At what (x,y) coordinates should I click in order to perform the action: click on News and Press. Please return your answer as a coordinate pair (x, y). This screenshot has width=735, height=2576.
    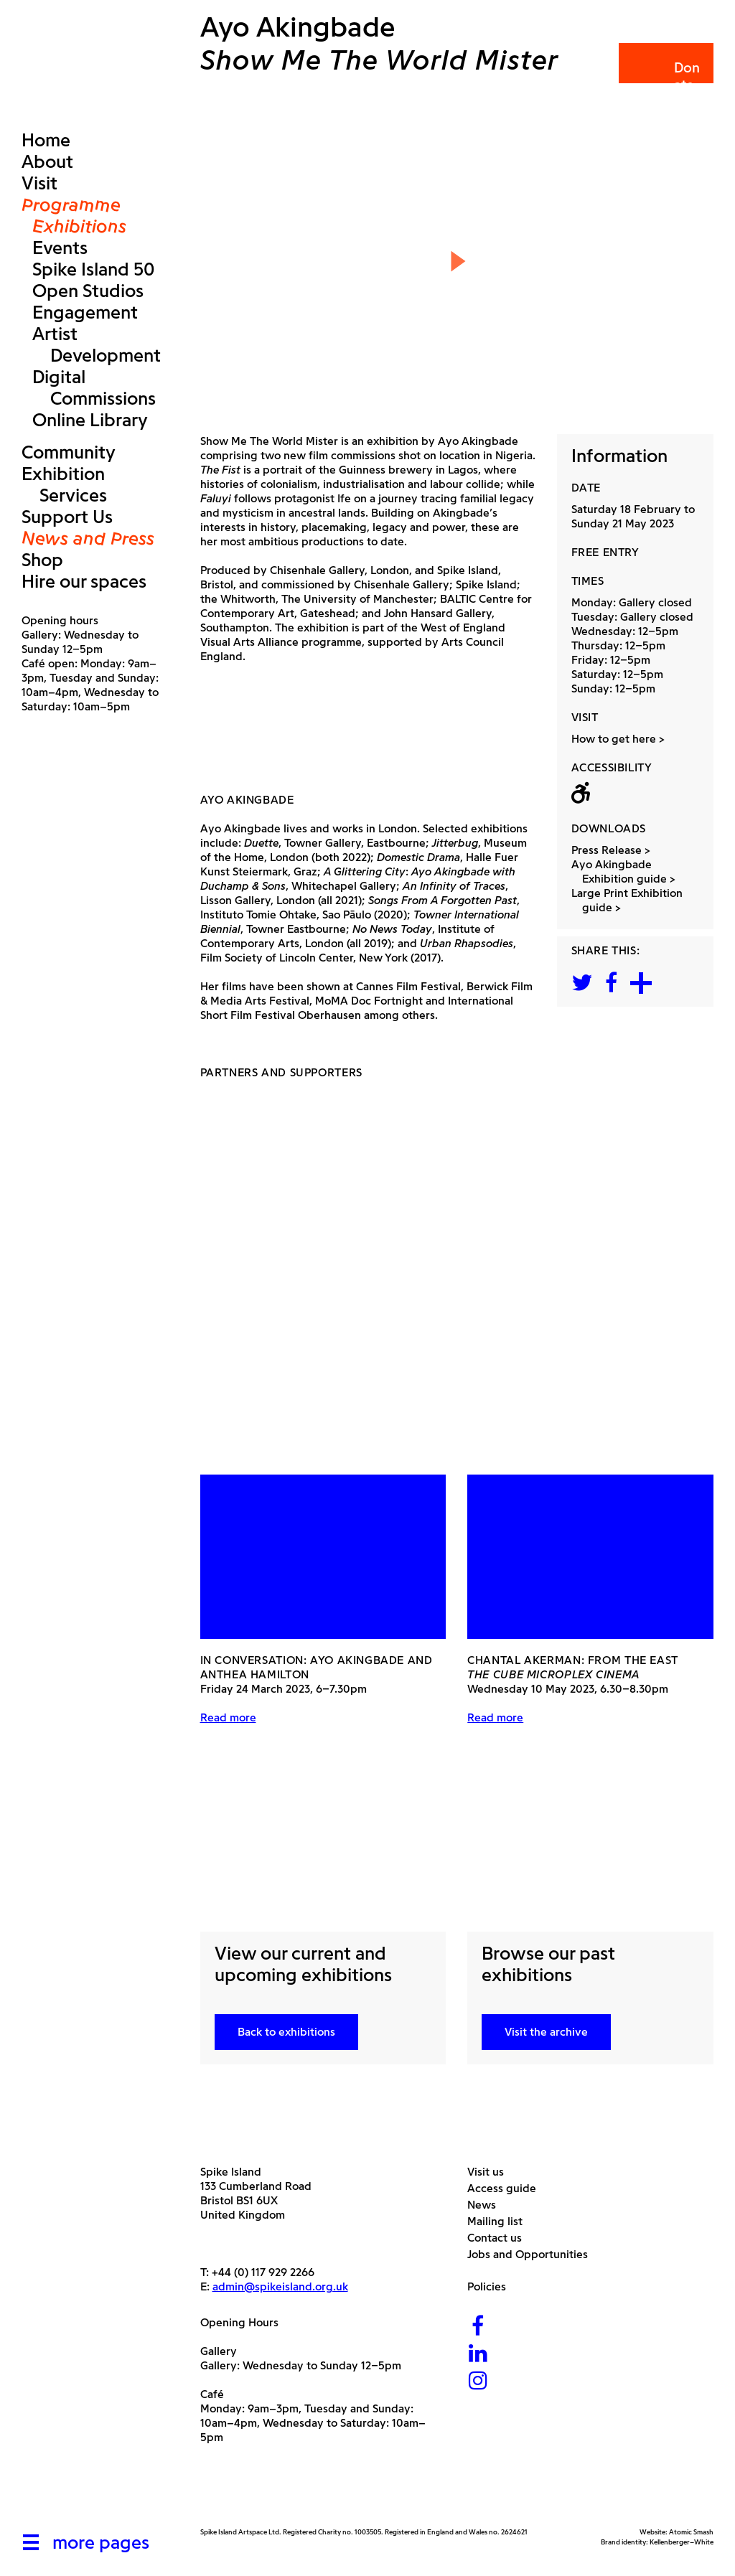
    Looking at the image, I should click on (88, 538).